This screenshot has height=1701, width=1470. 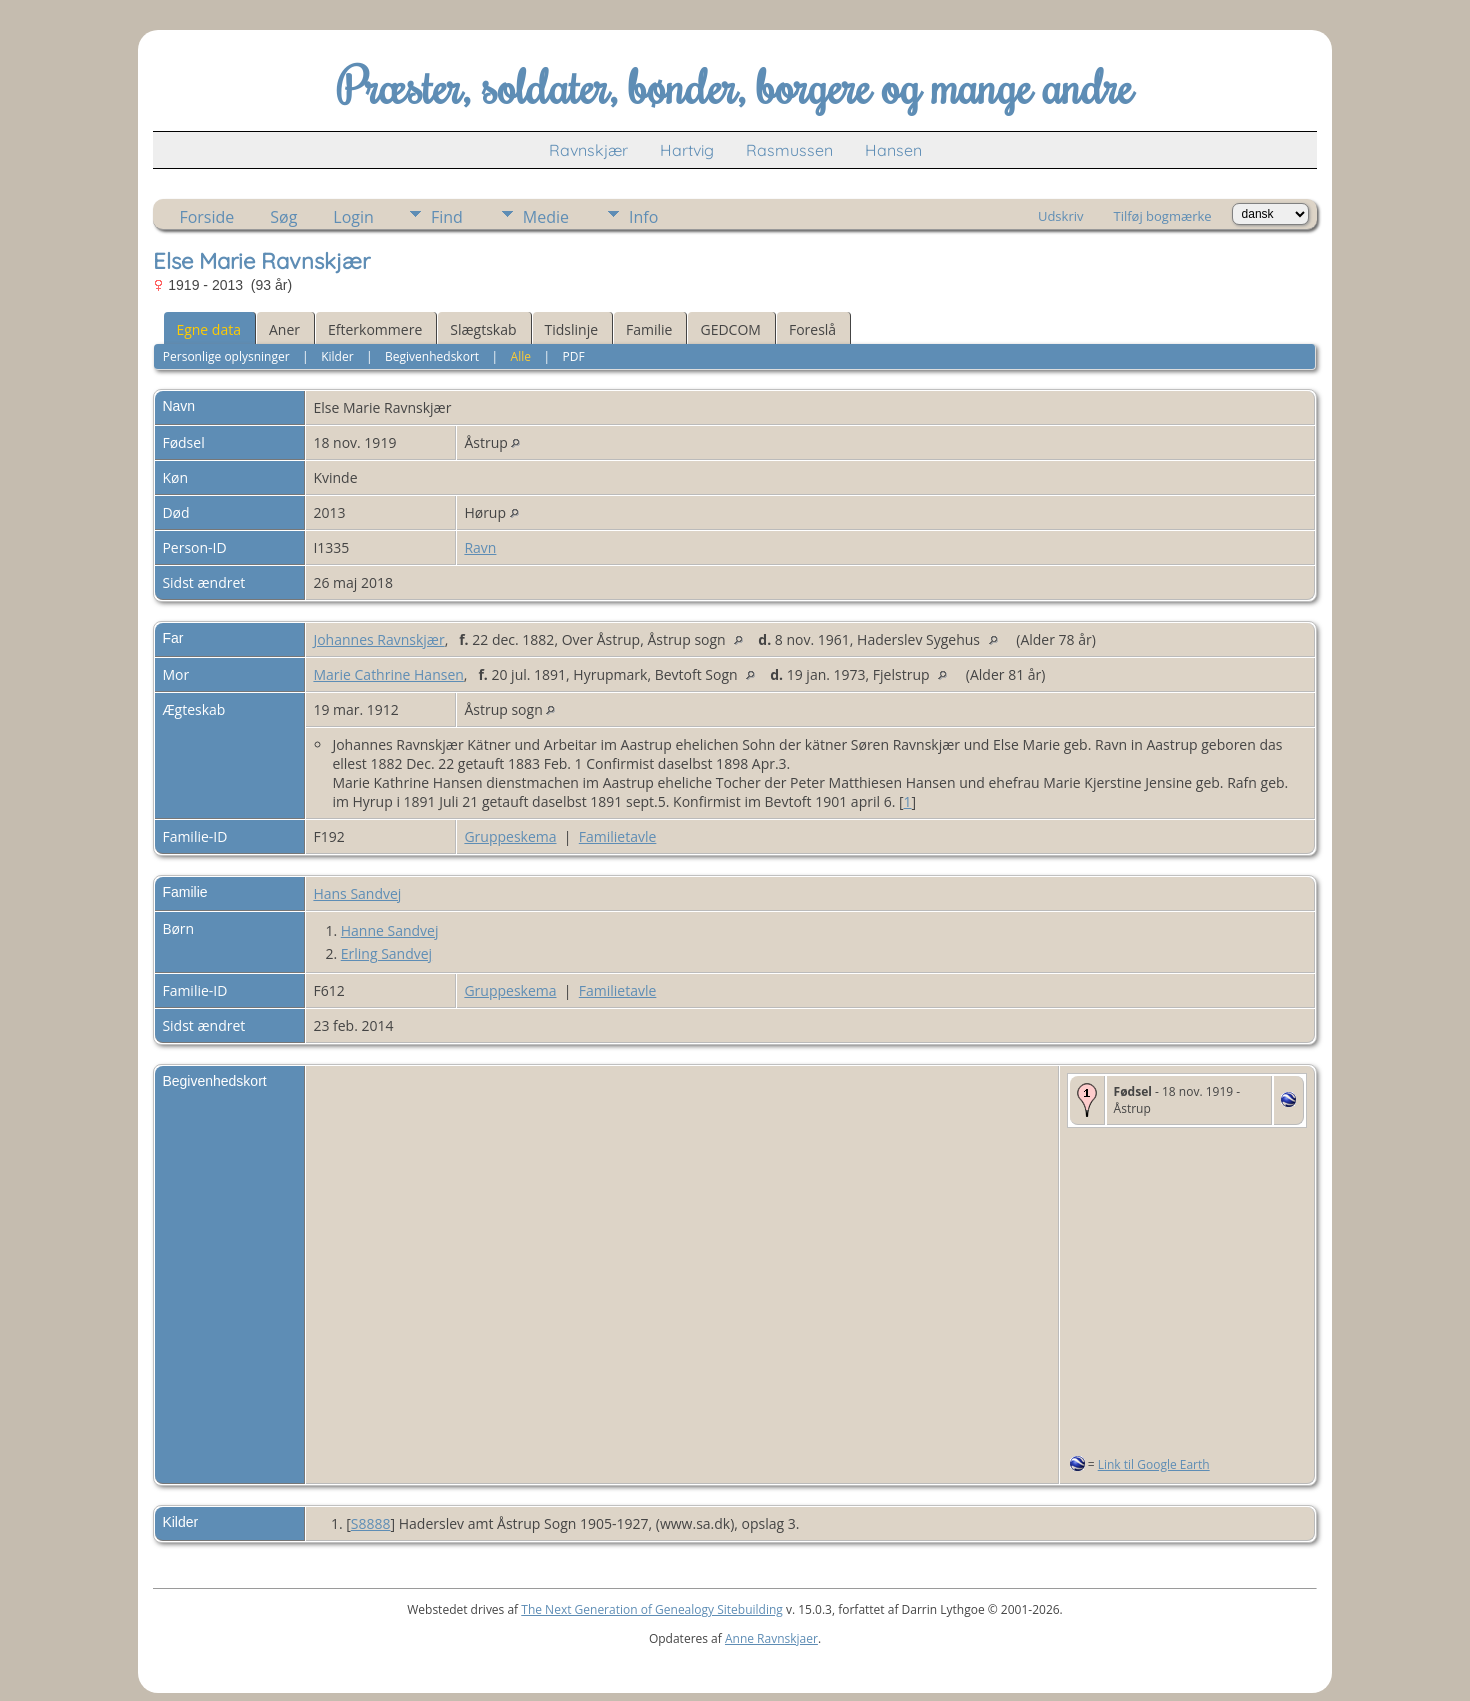 What do you see at coordinates (893, 150) in the screenshot?
I see `Hansen` at bounding box center [893, 150].